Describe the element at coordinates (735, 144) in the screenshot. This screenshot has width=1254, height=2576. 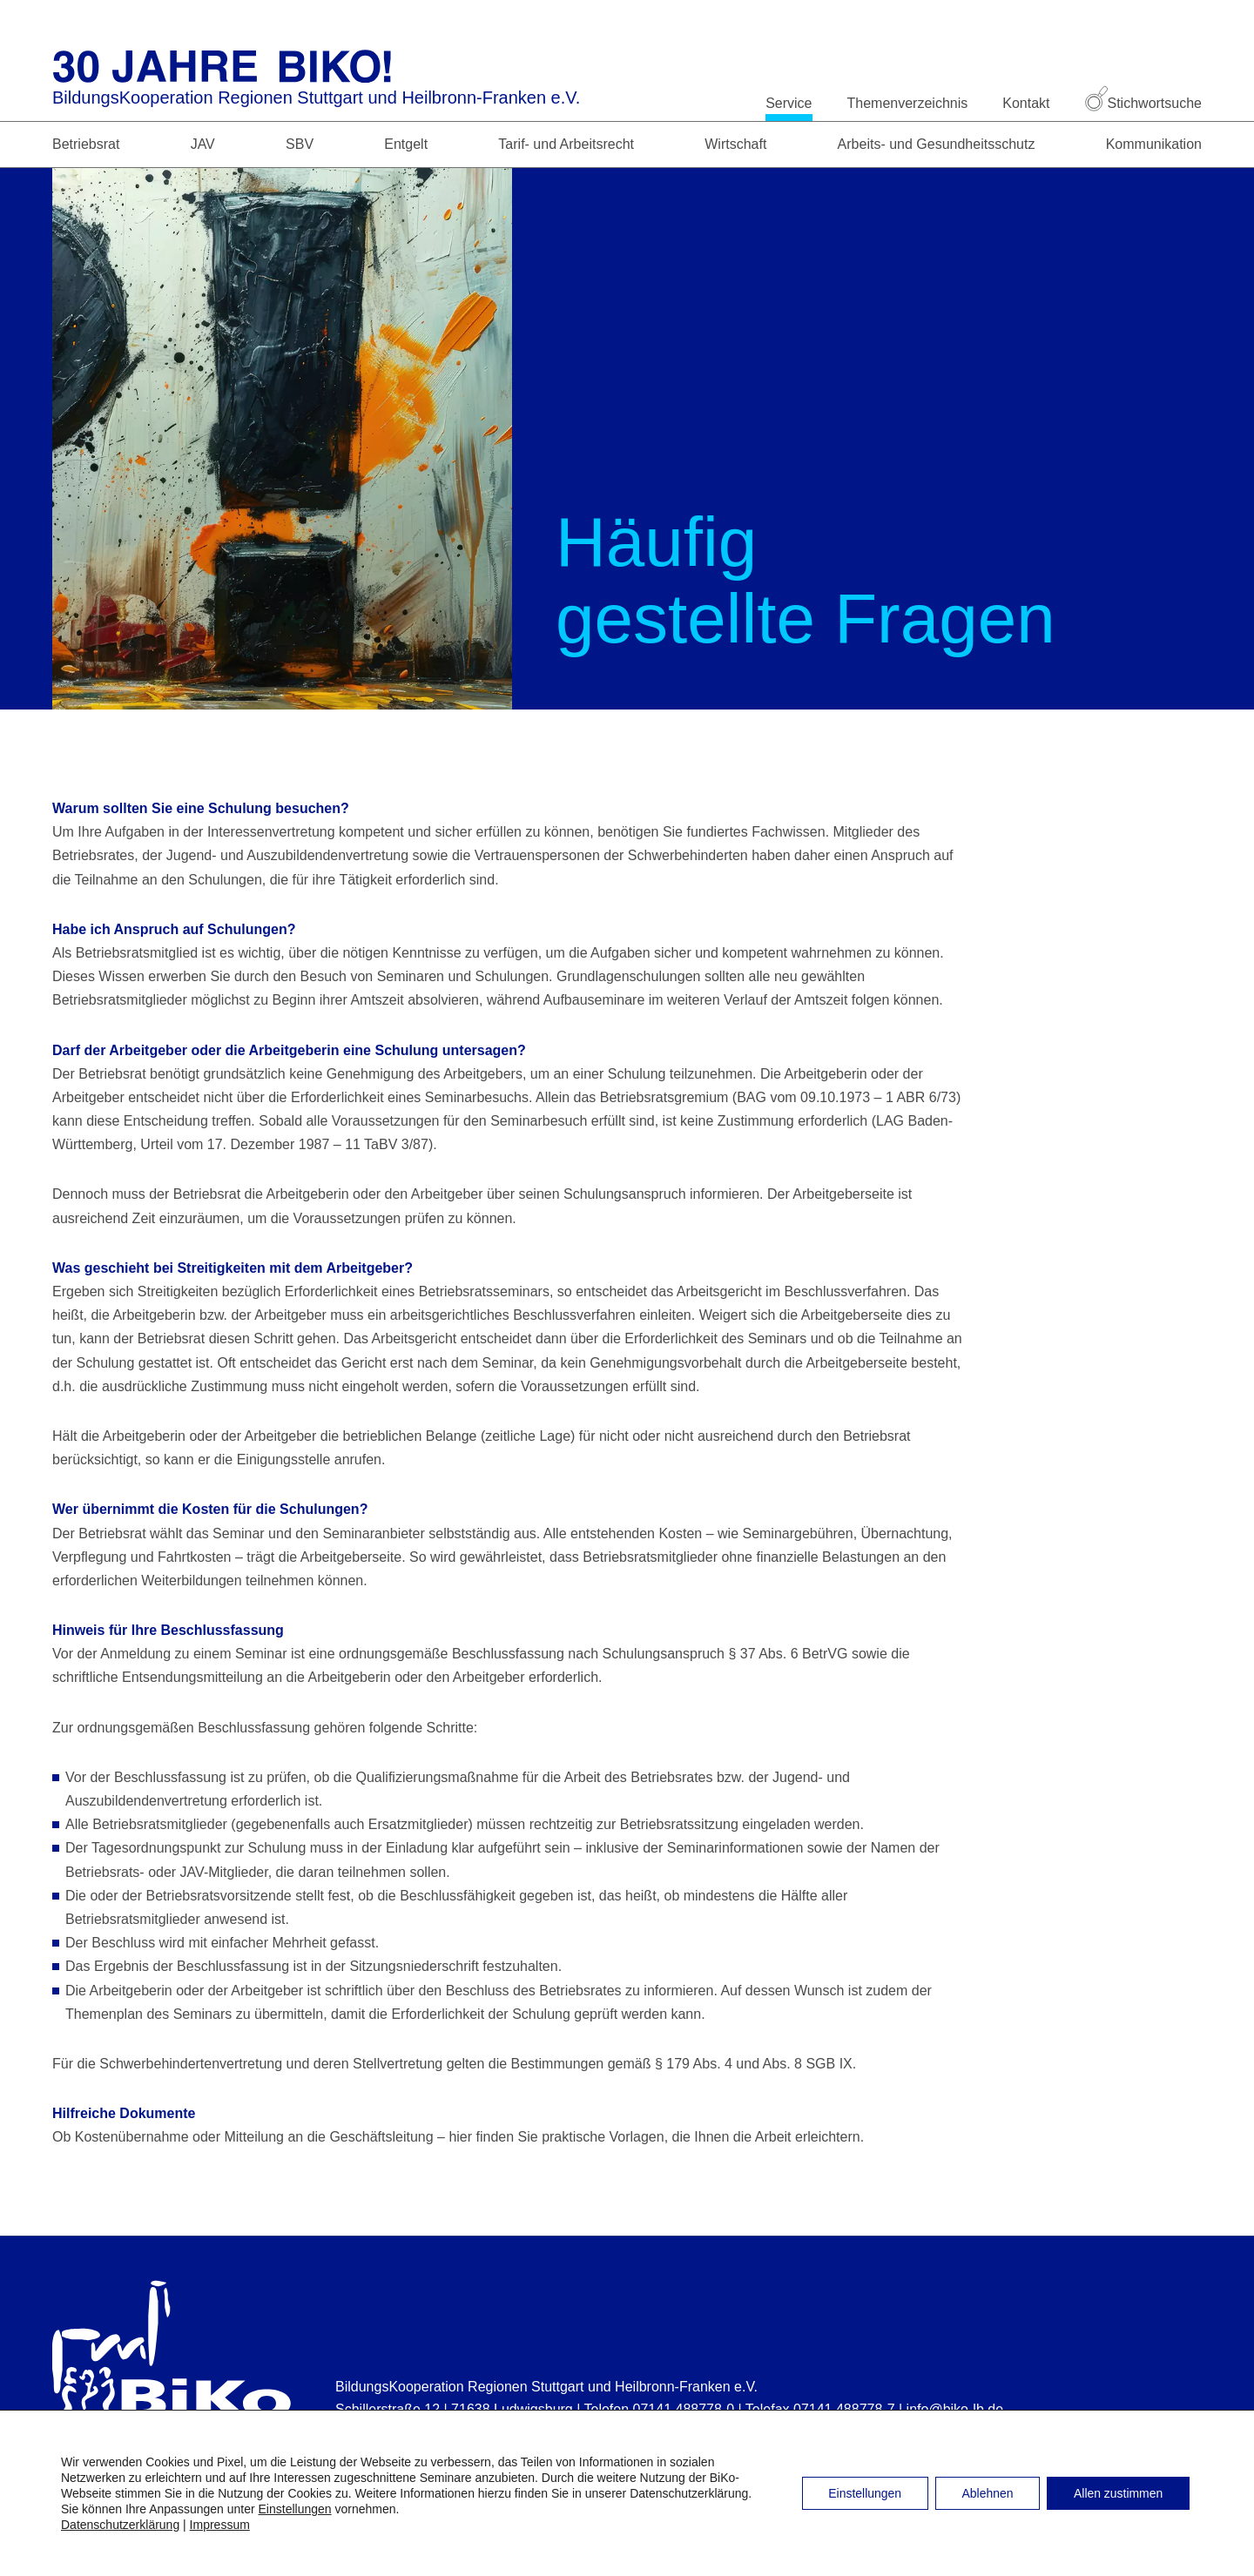
I see `Wirtschaft [button]` at that location.